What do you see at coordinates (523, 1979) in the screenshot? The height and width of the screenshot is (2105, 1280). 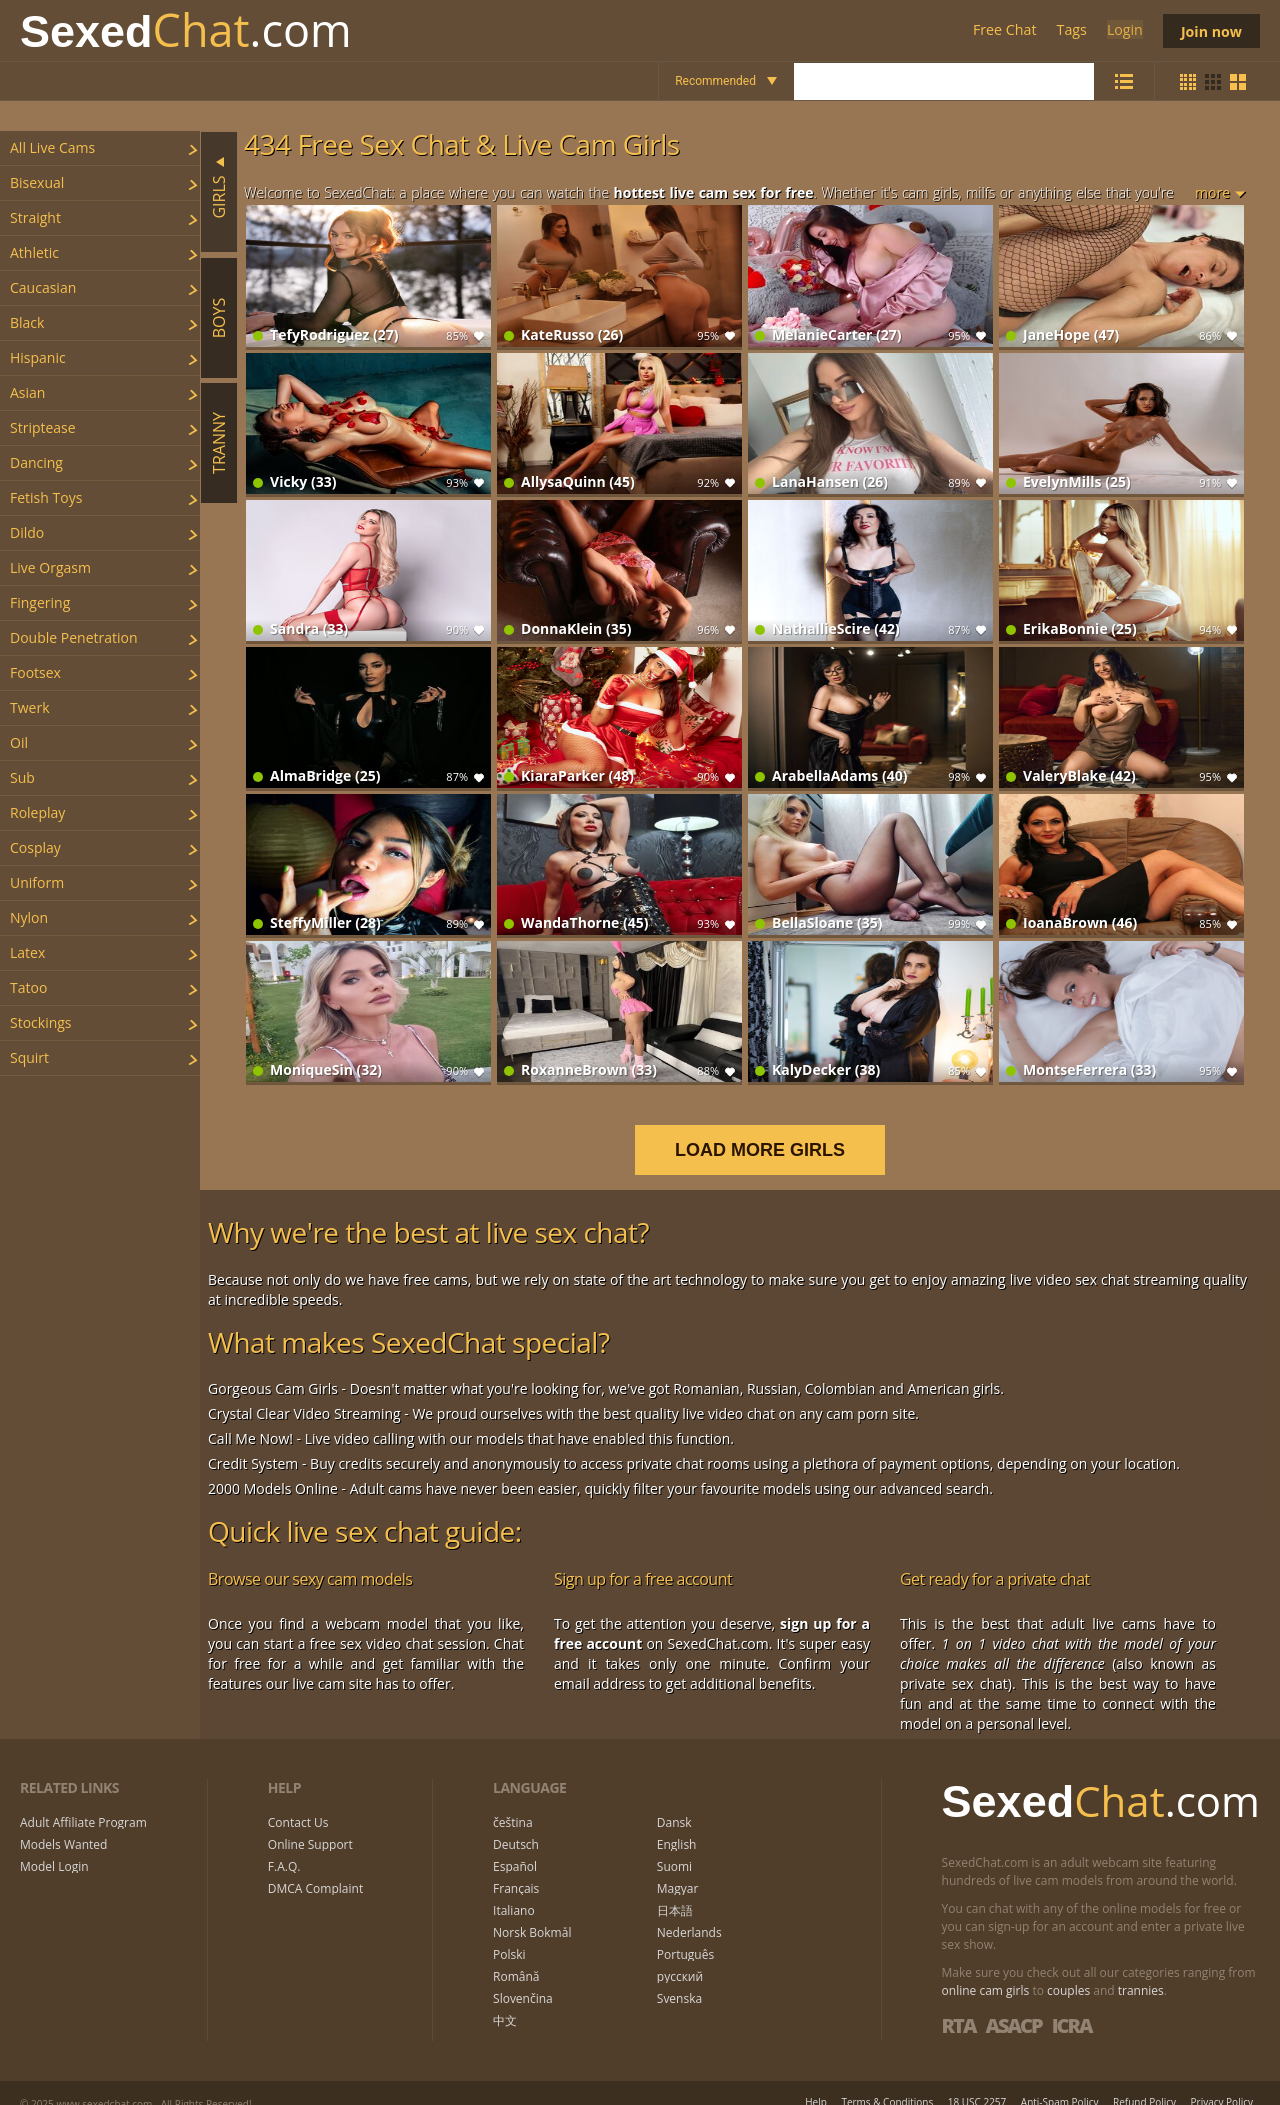 I see `Slovenčina` at bounding box center [523, 1979].